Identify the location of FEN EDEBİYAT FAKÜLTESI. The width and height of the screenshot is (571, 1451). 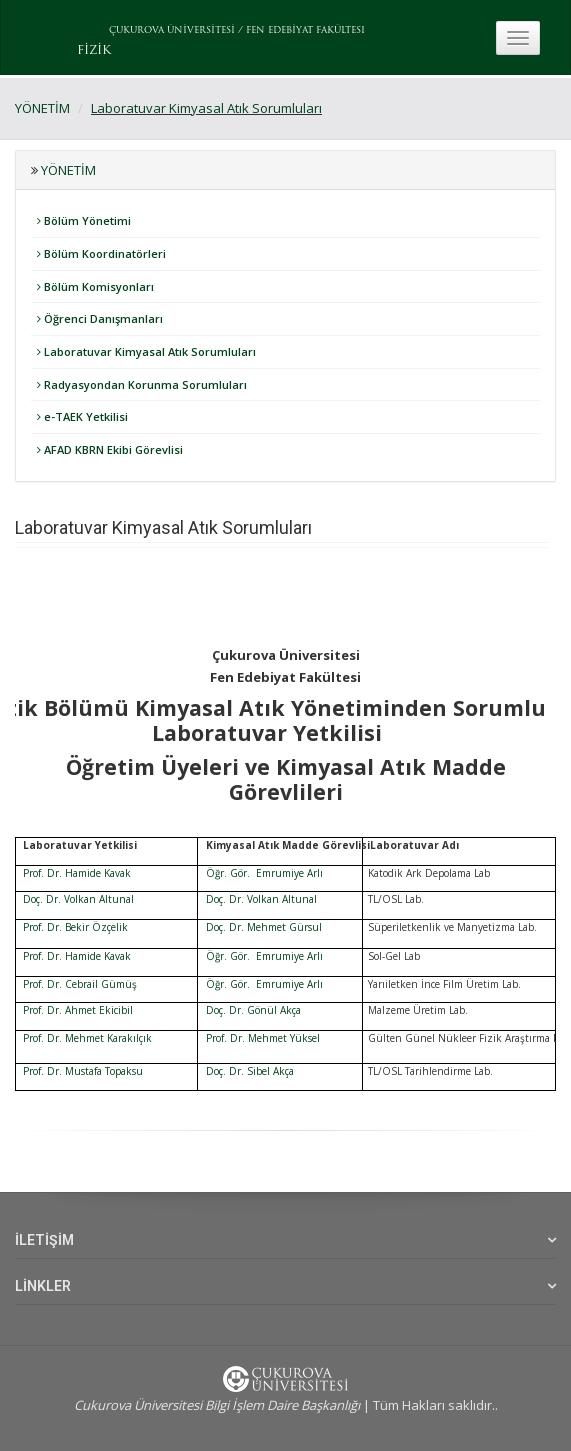
(305, 30).